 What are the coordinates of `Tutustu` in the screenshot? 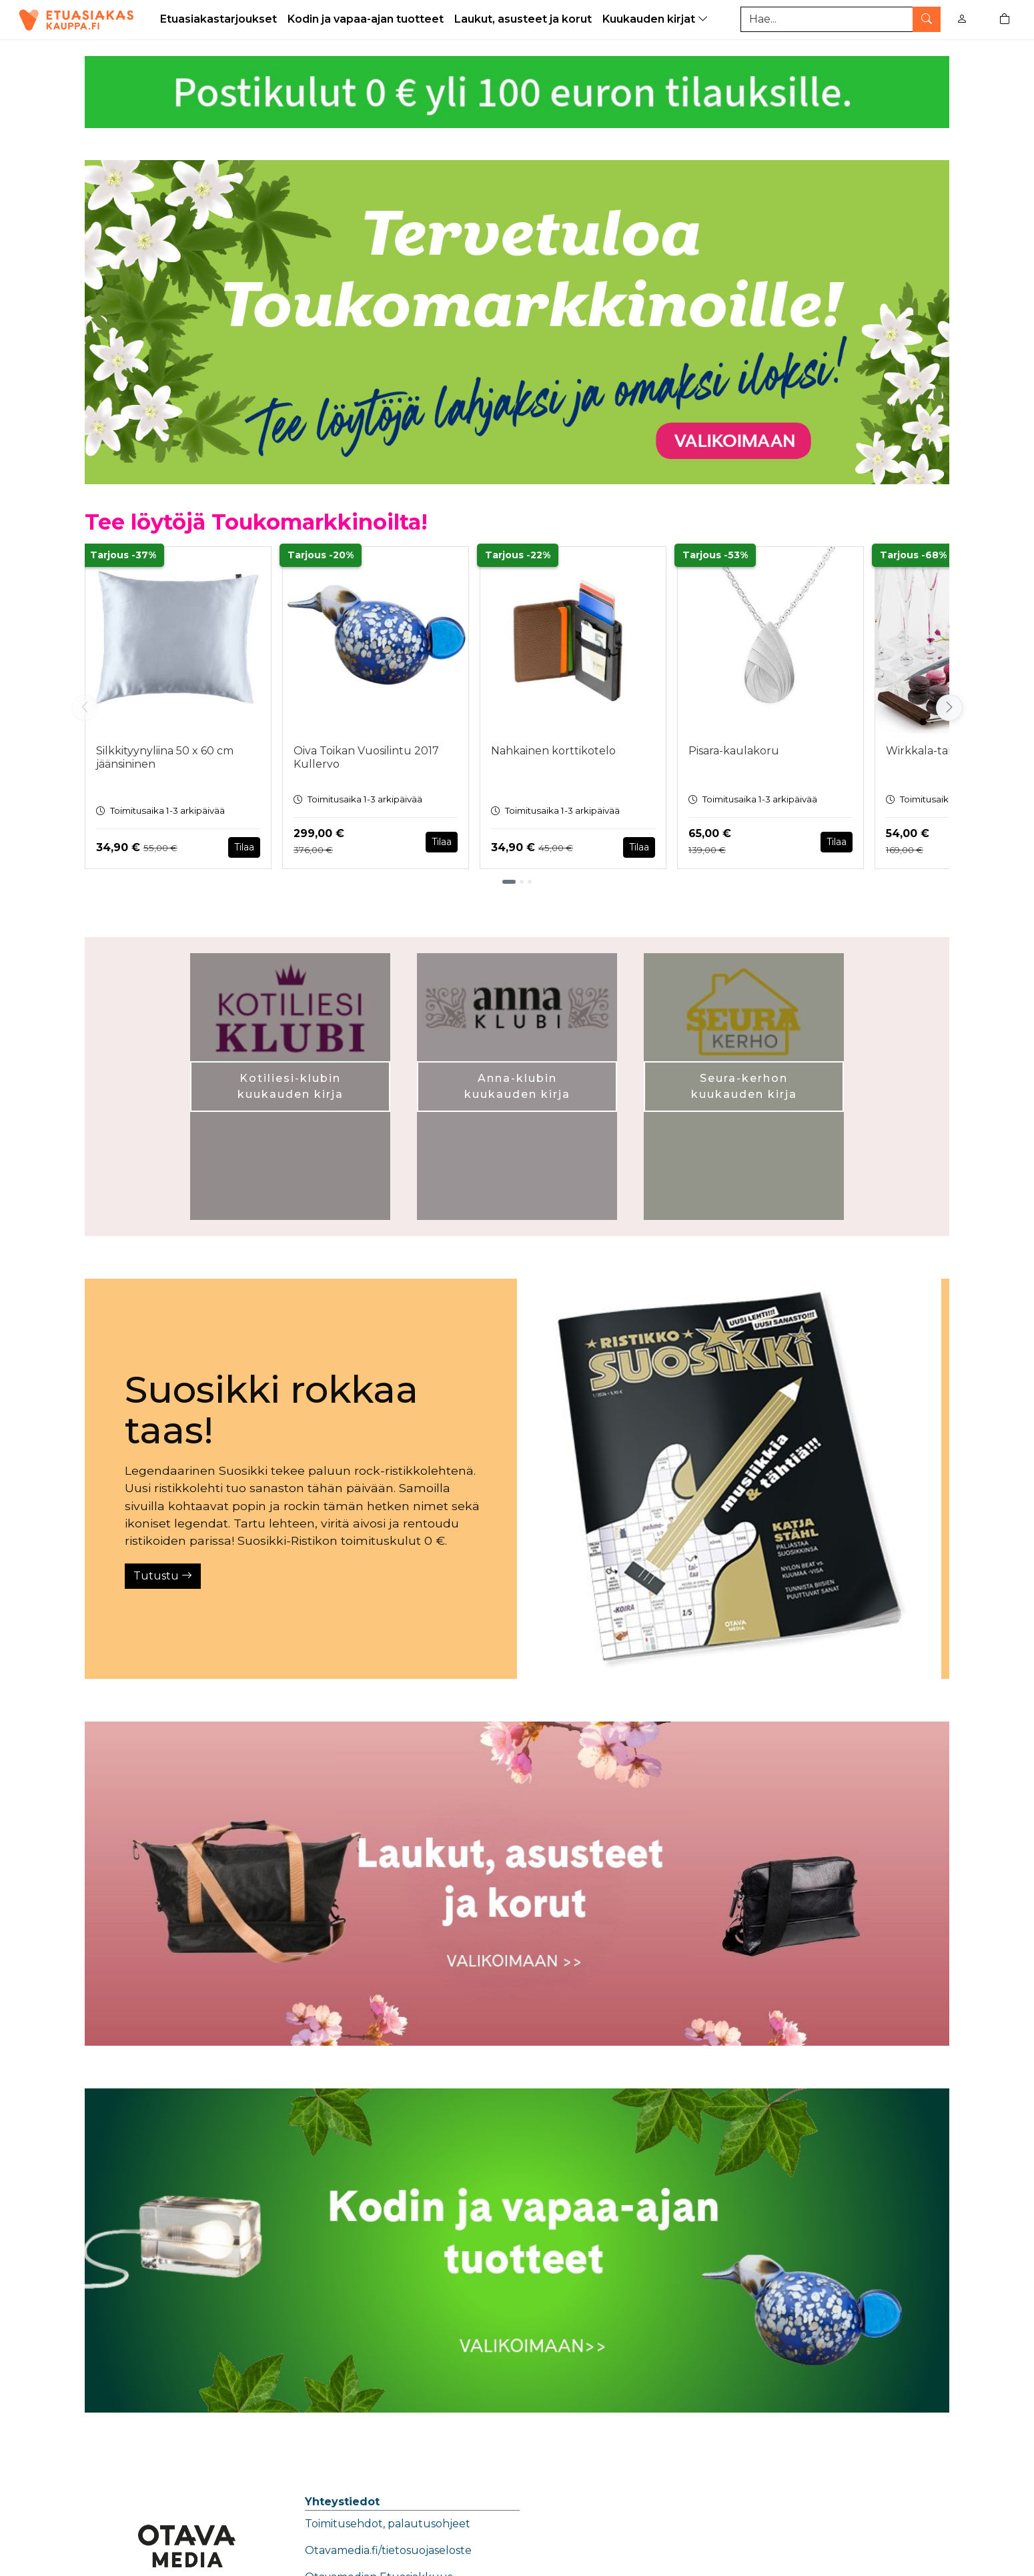 It's located at (162, 1575).